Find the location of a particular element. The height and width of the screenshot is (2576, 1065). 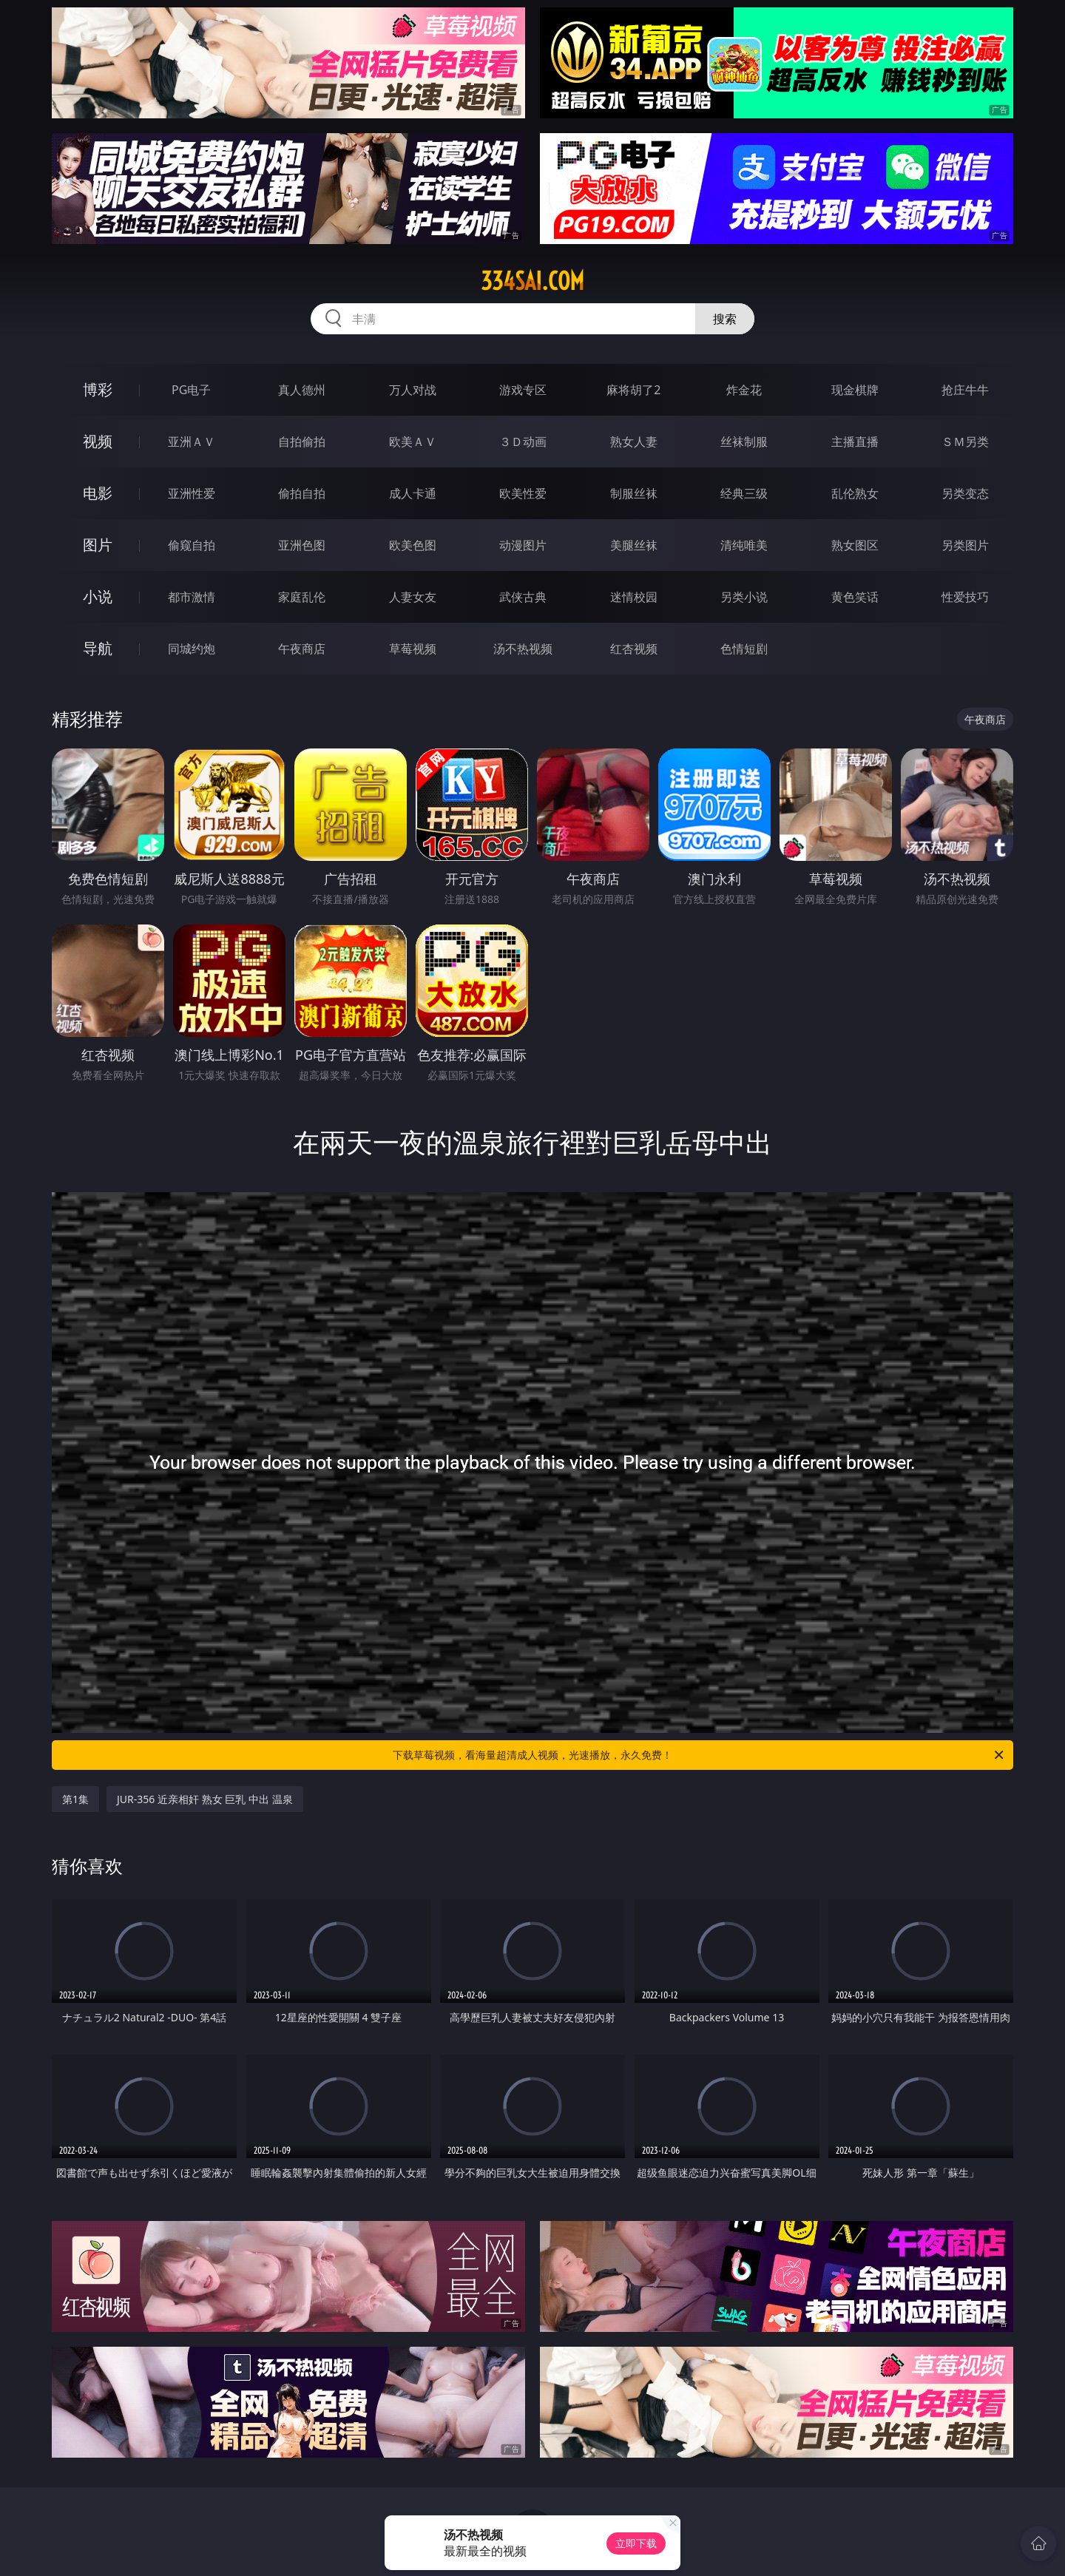

下载草莓视频，看海量超清成人视频，光速播放，永久免费！ is located at coordinates (699, 1755).